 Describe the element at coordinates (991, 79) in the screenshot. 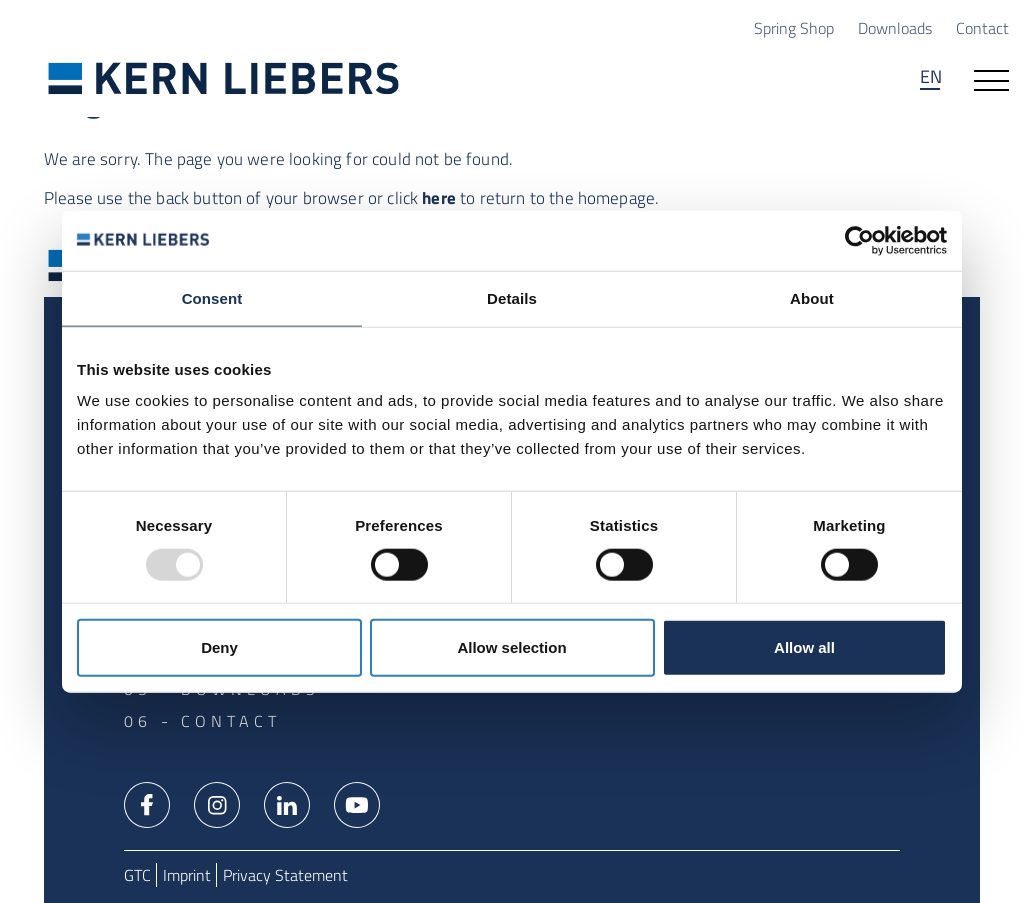

I see `[Open navigation]` at that location.